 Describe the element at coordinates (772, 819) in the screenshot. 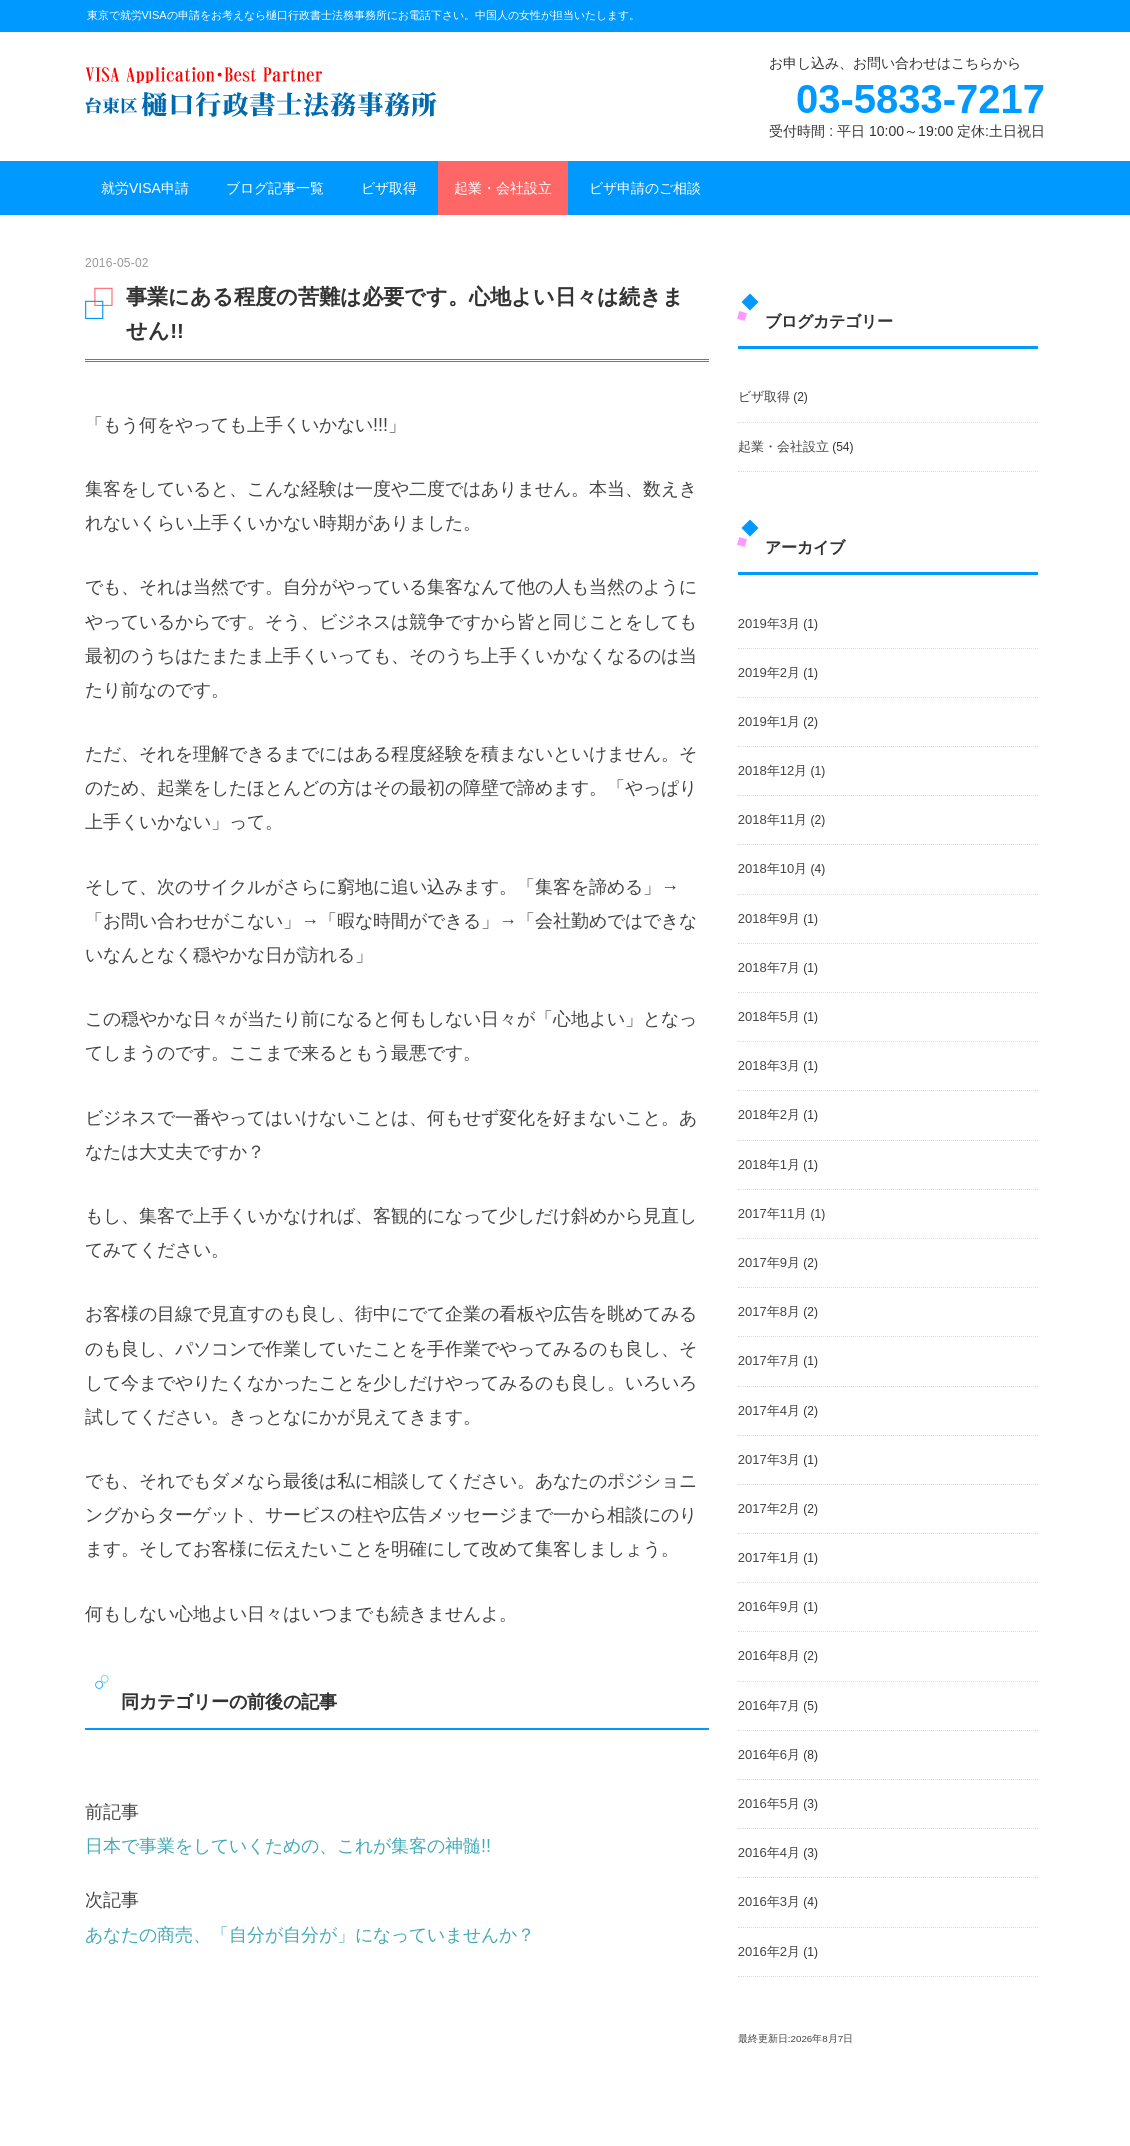

I see `2018年11月` at that location.